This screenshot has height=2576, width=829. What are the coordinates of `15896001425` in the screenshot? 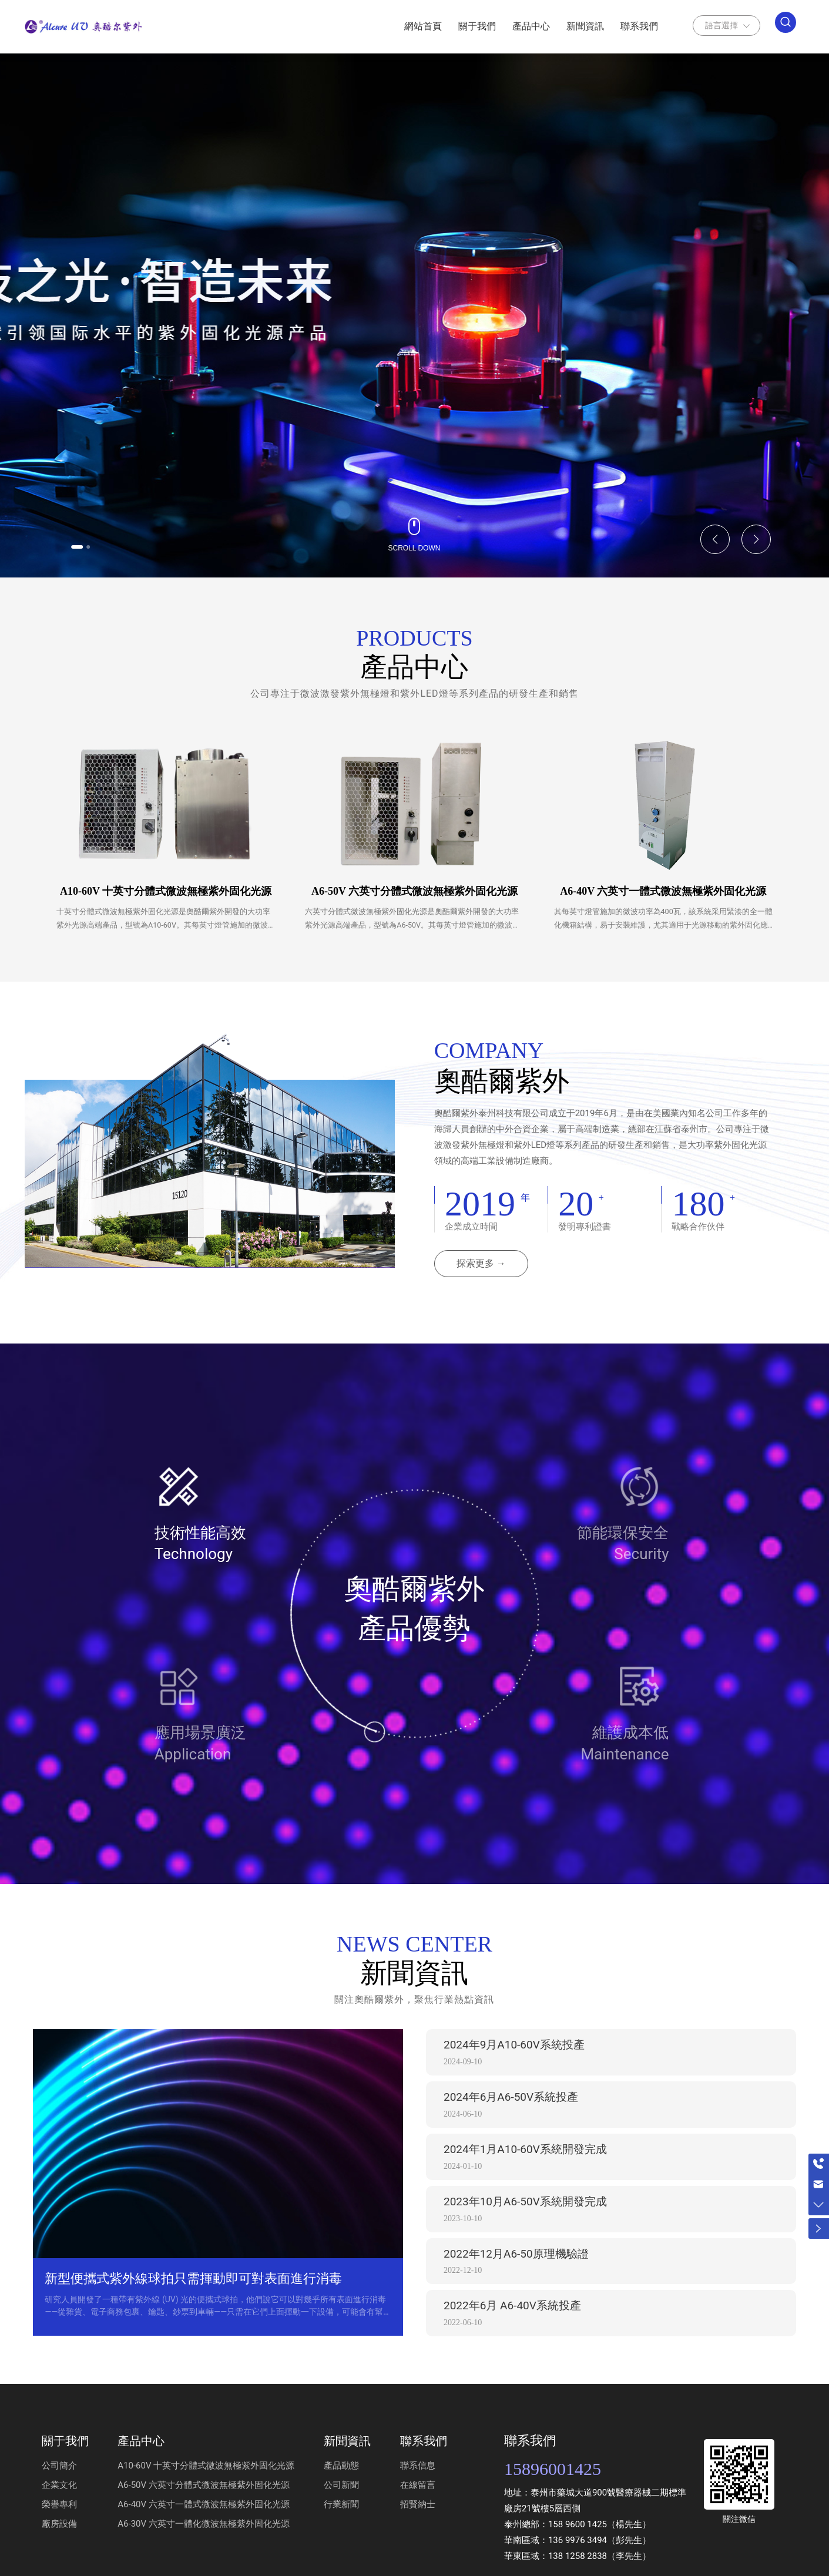 It's located at (552, 2474).